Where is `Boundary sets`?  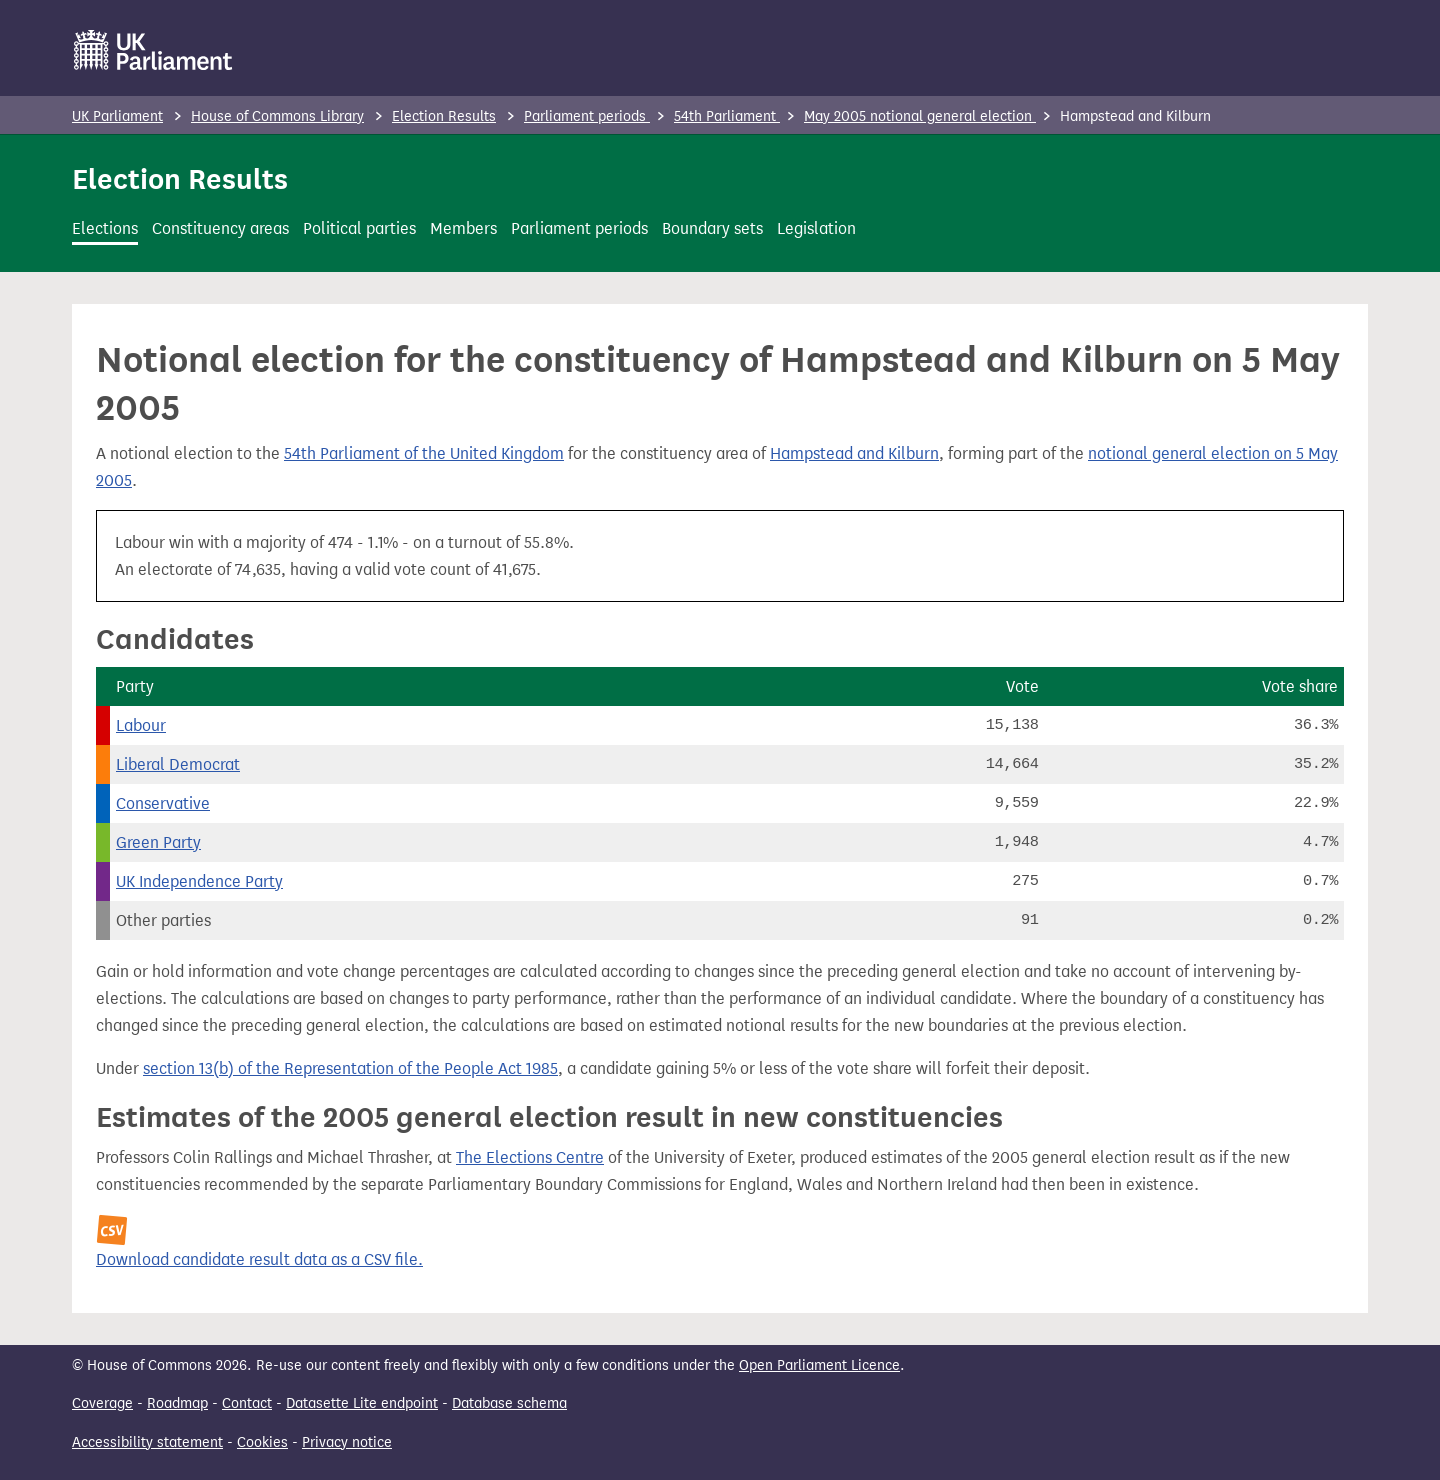
Boundary sets is located at coordinates (712, 228).